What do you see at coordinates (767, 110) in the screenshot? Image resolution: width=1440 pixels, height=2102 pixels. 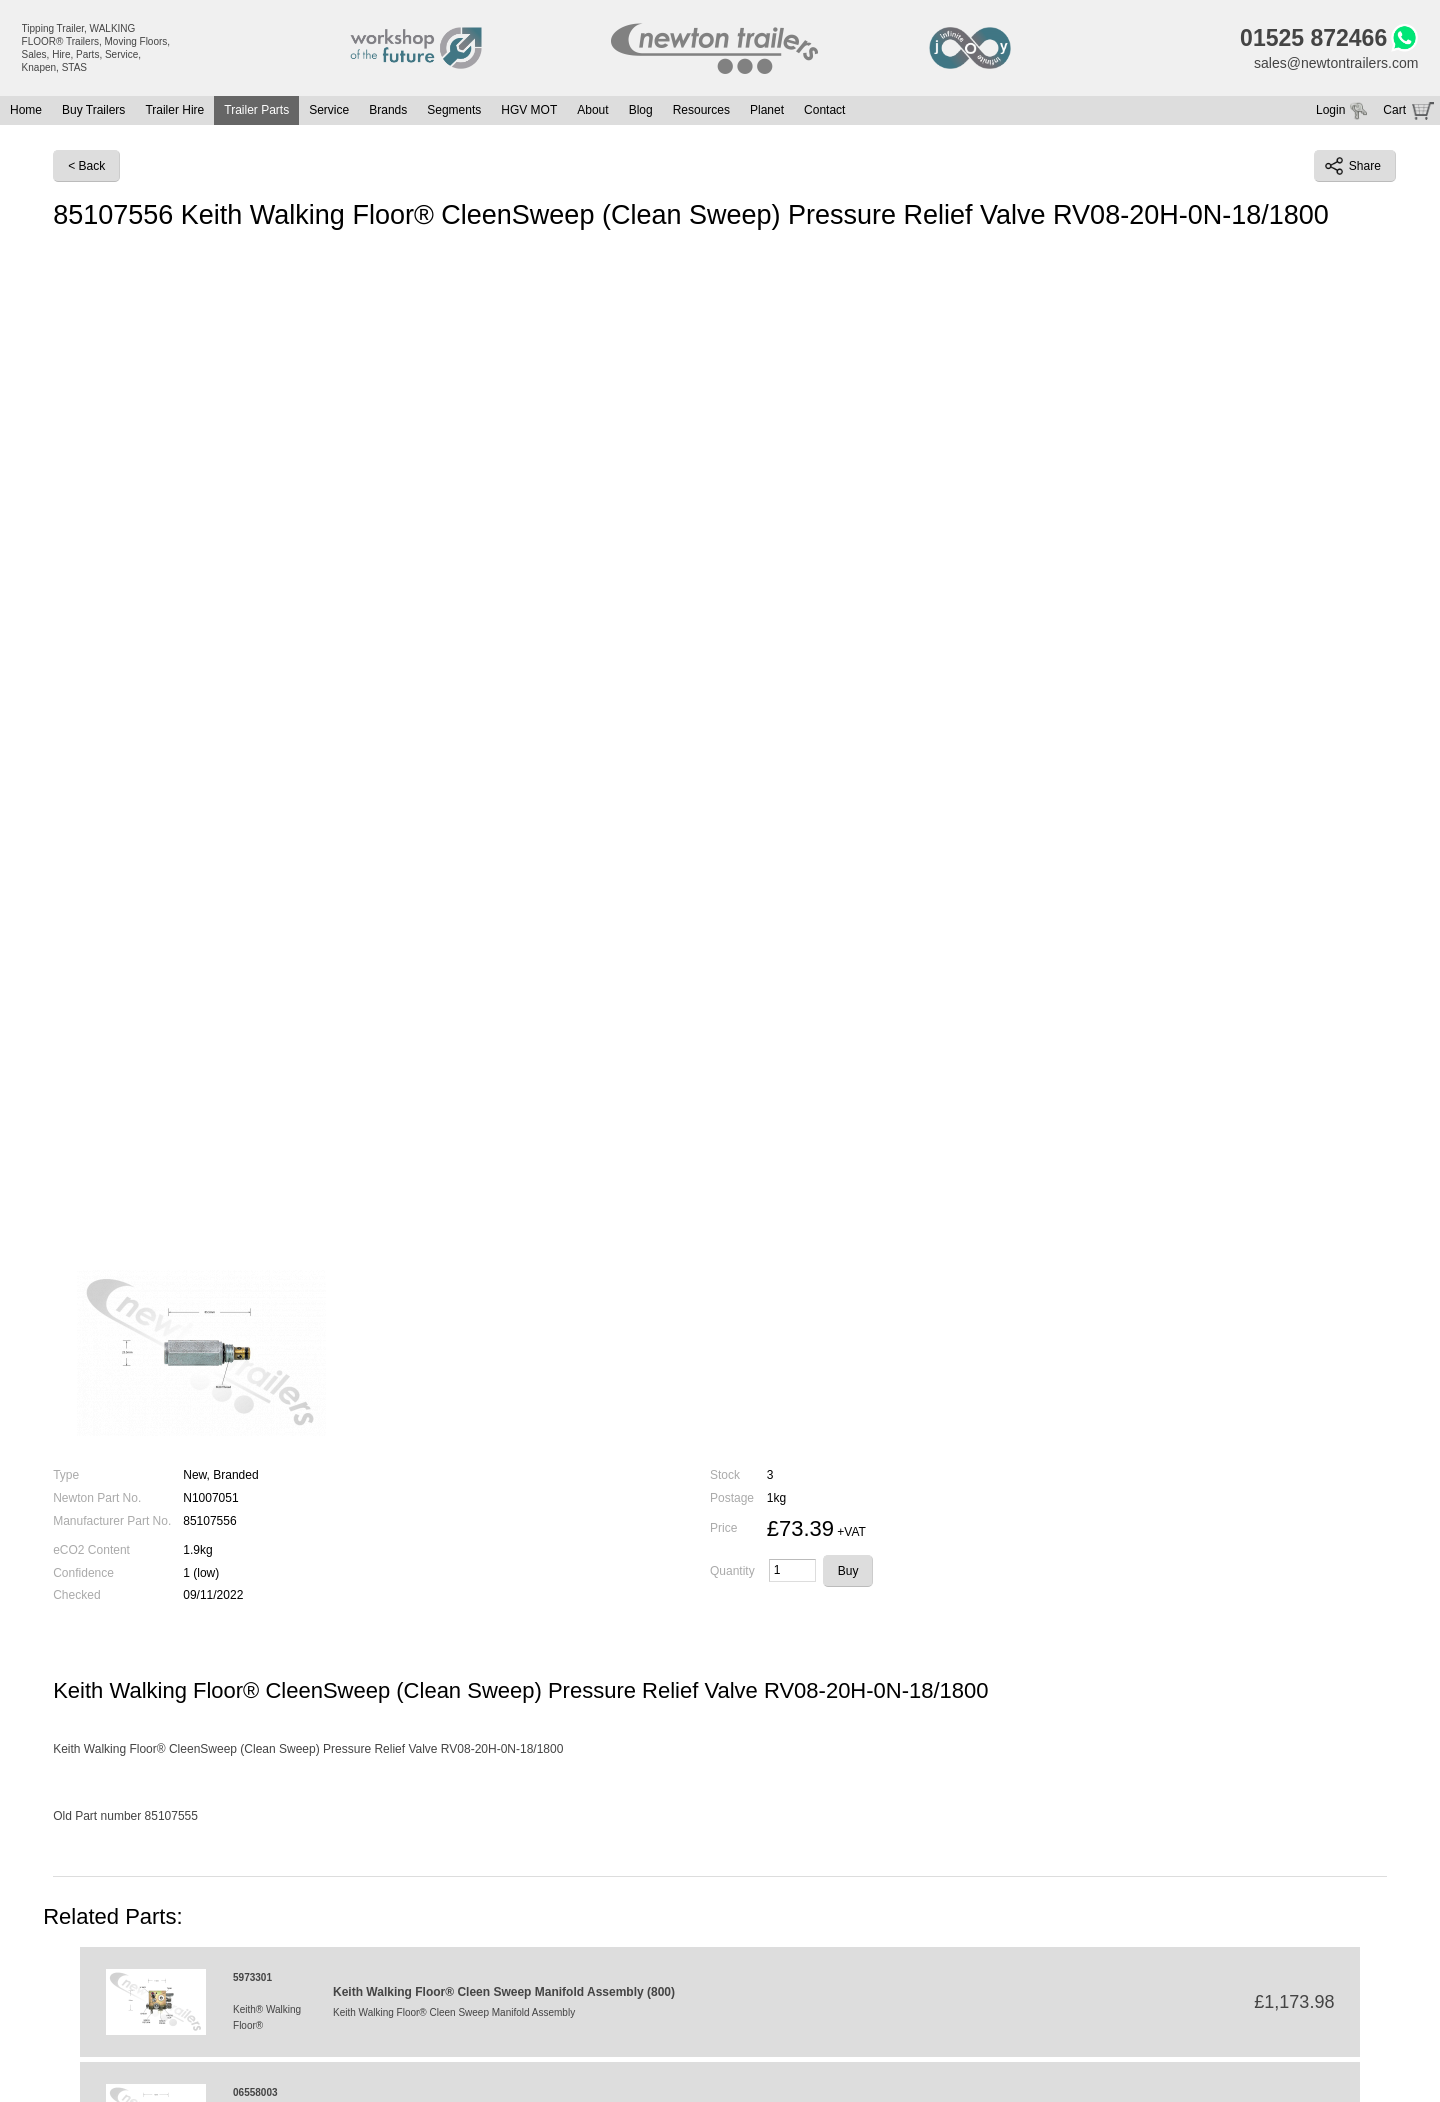 I see `Planet` at bounding box center [767, 110].